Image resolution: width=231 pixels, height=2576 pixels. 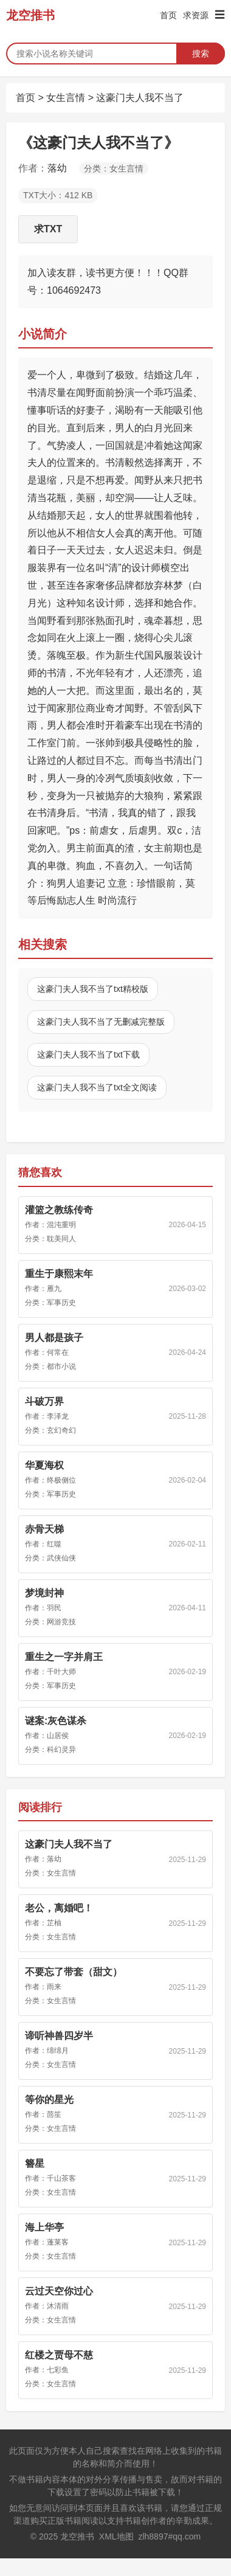 I want to click on 茴笙, so click(x=54, y=2114).